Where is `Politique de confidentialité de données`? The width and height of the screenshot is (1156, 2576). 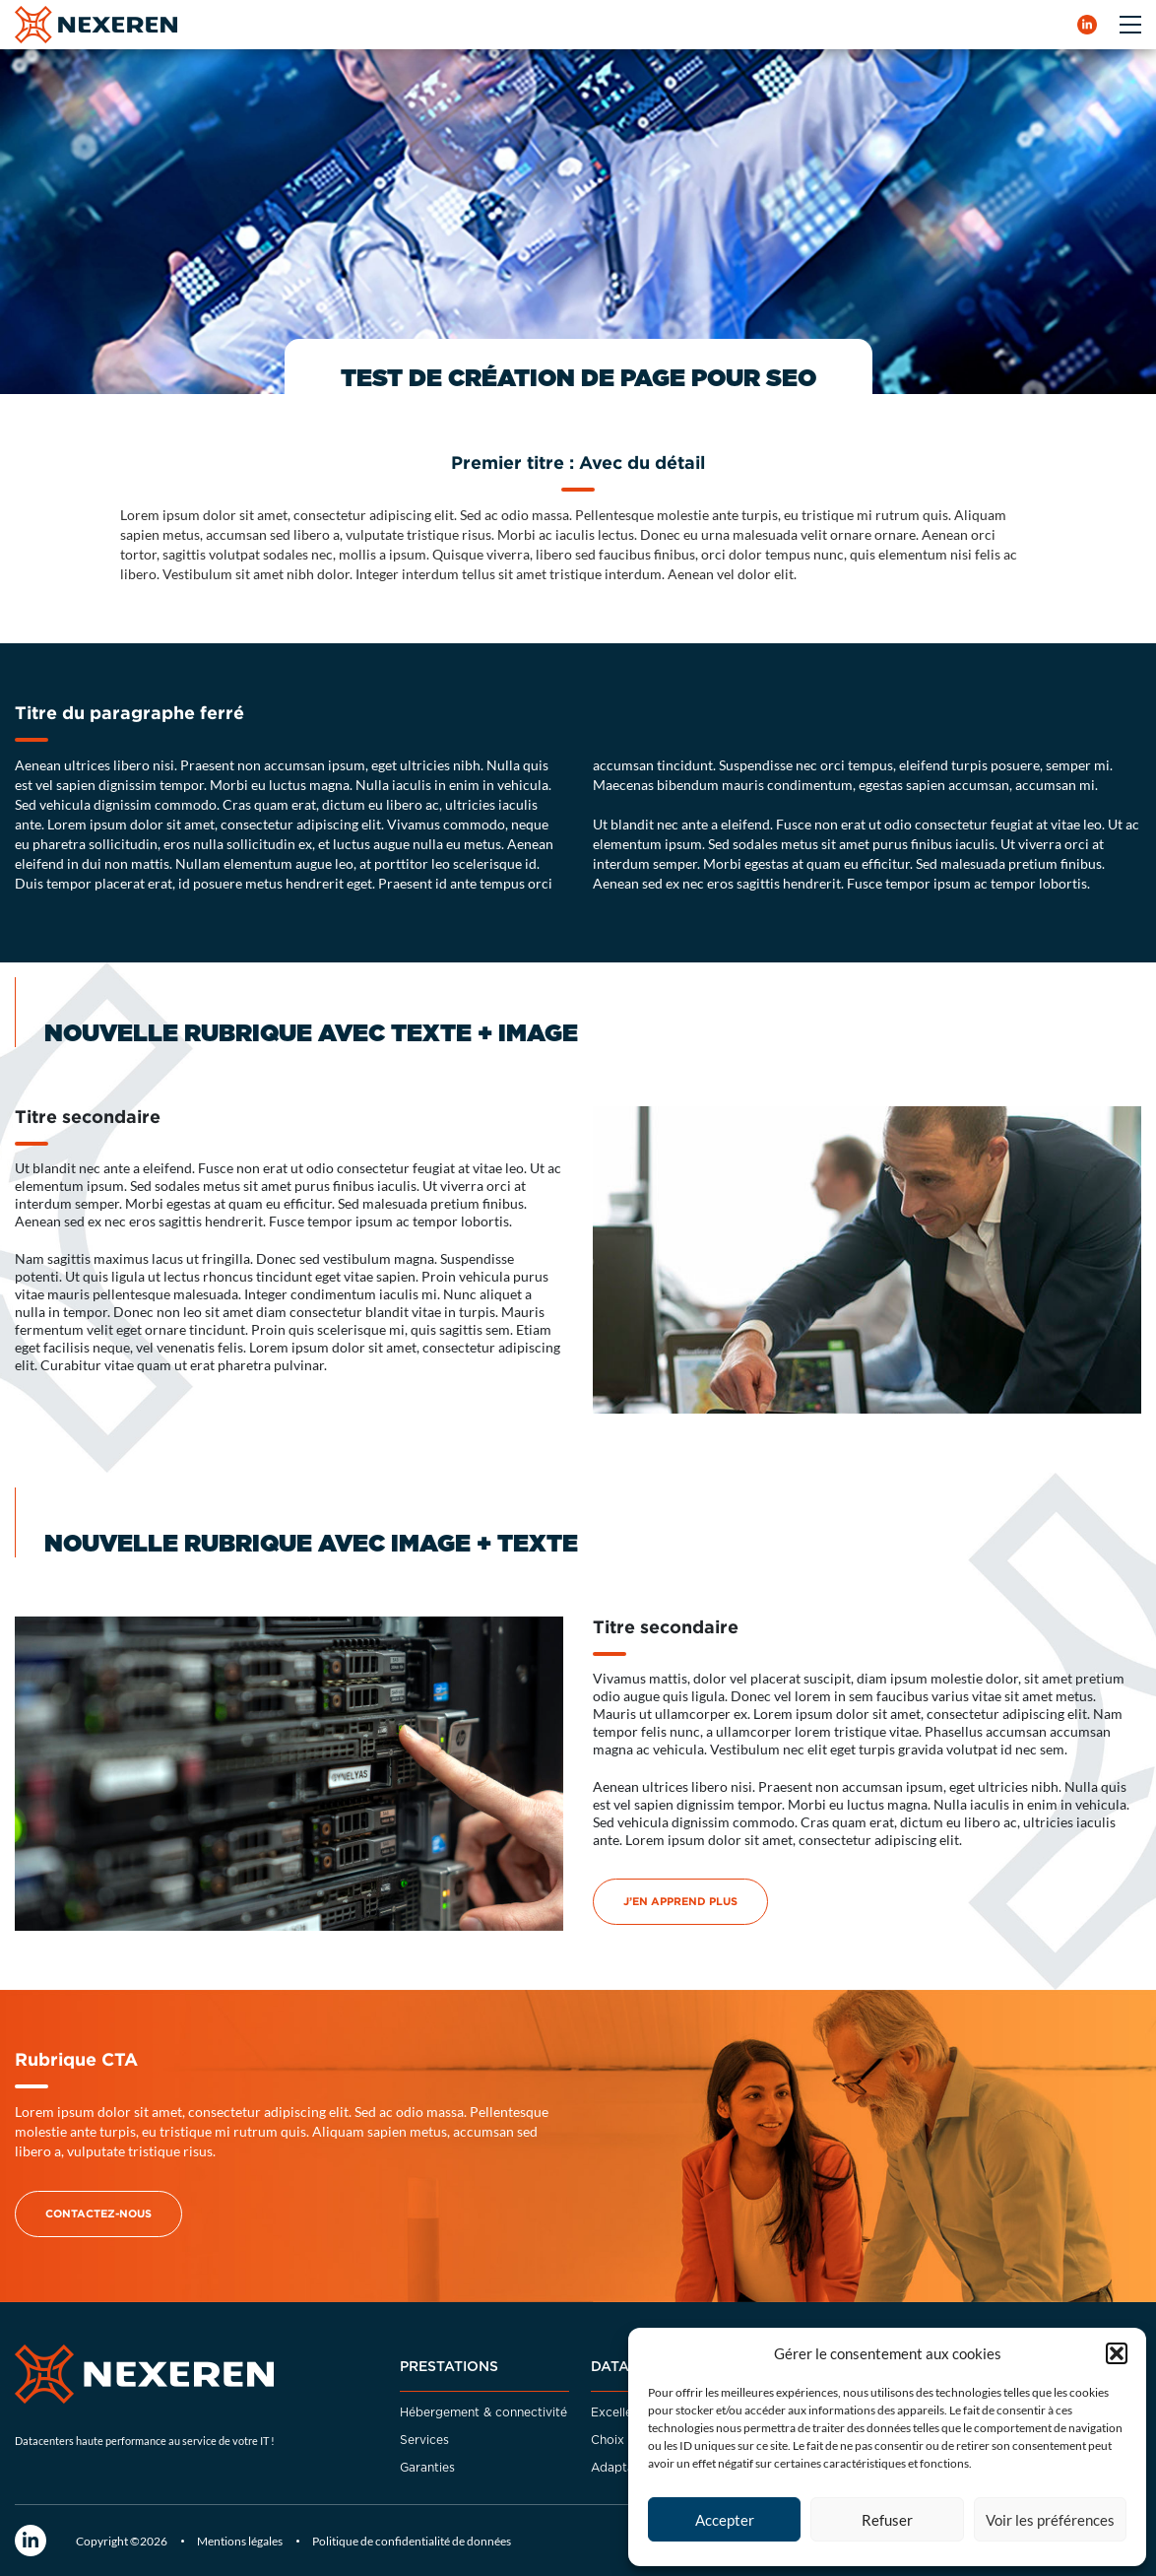 Politique de confidentialité de données is located at coordinates (411, 2541).